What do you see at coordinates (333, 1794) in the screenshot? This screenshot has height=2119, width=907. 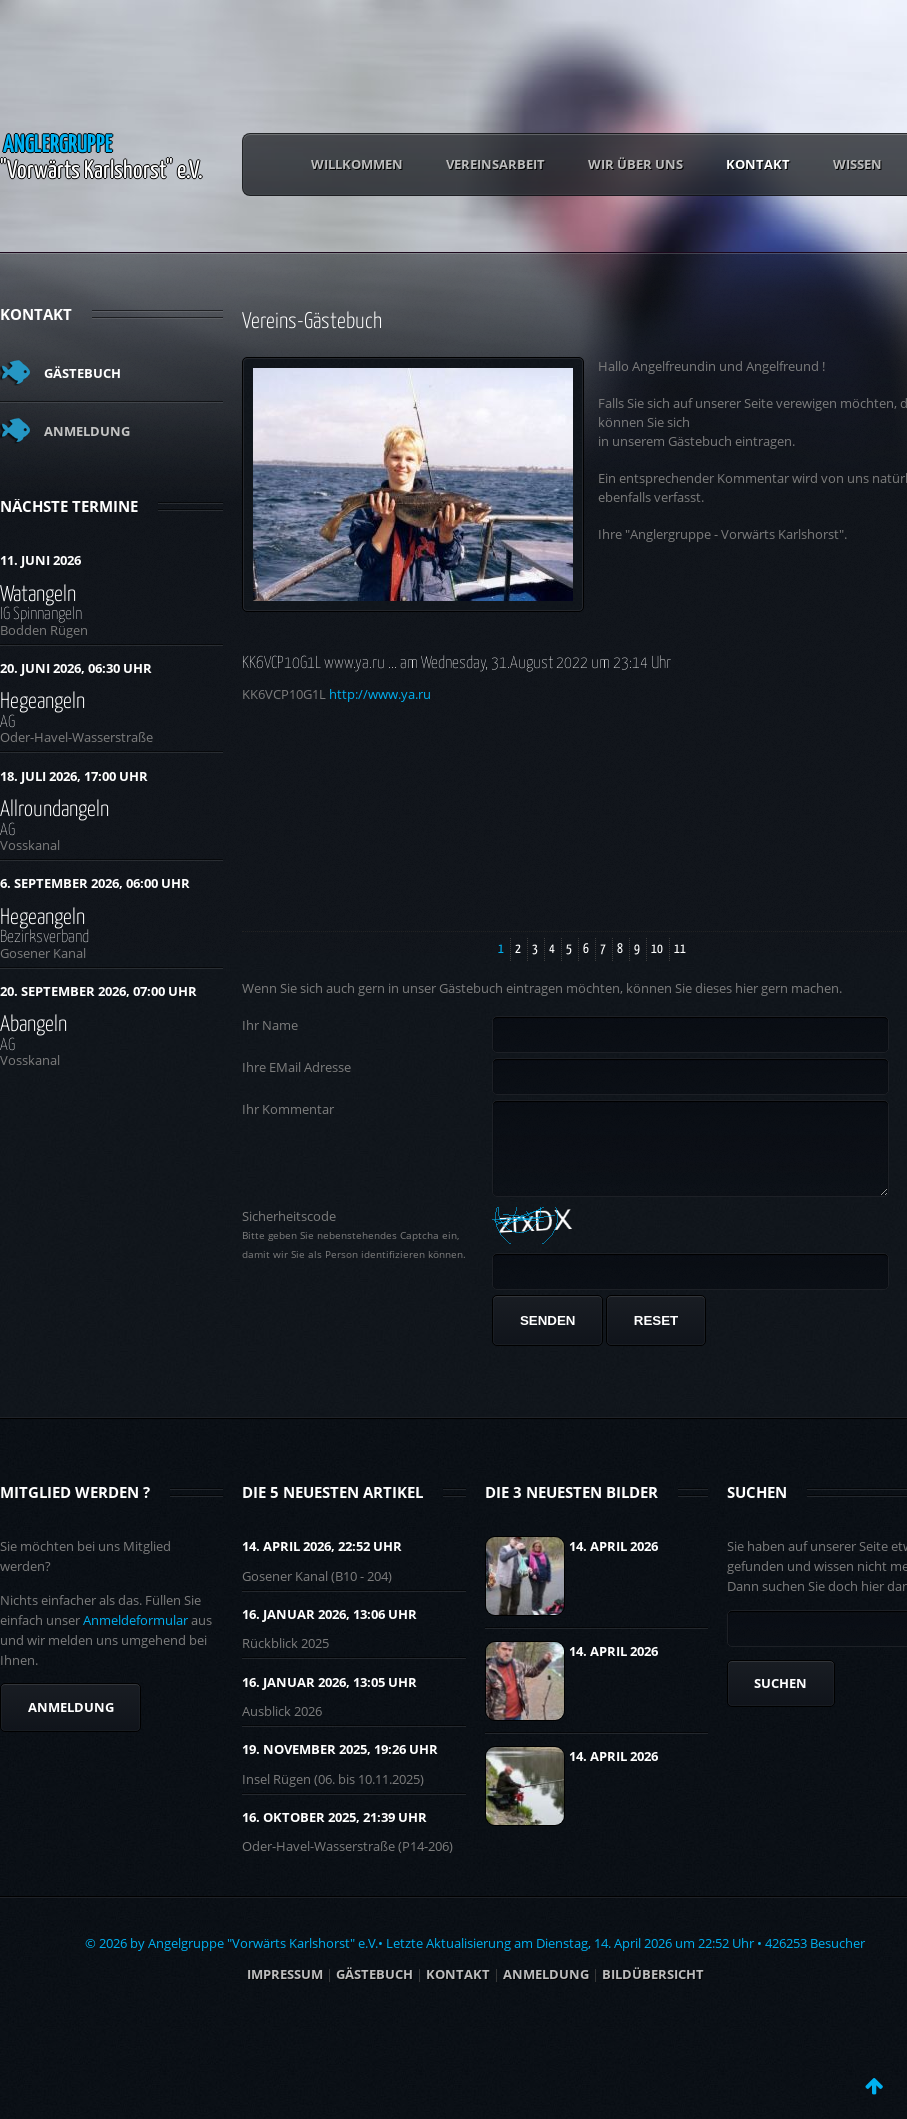 I see `Insel Rügen (06. bis 10.11.2025)` at bounding box center [333, 1794].